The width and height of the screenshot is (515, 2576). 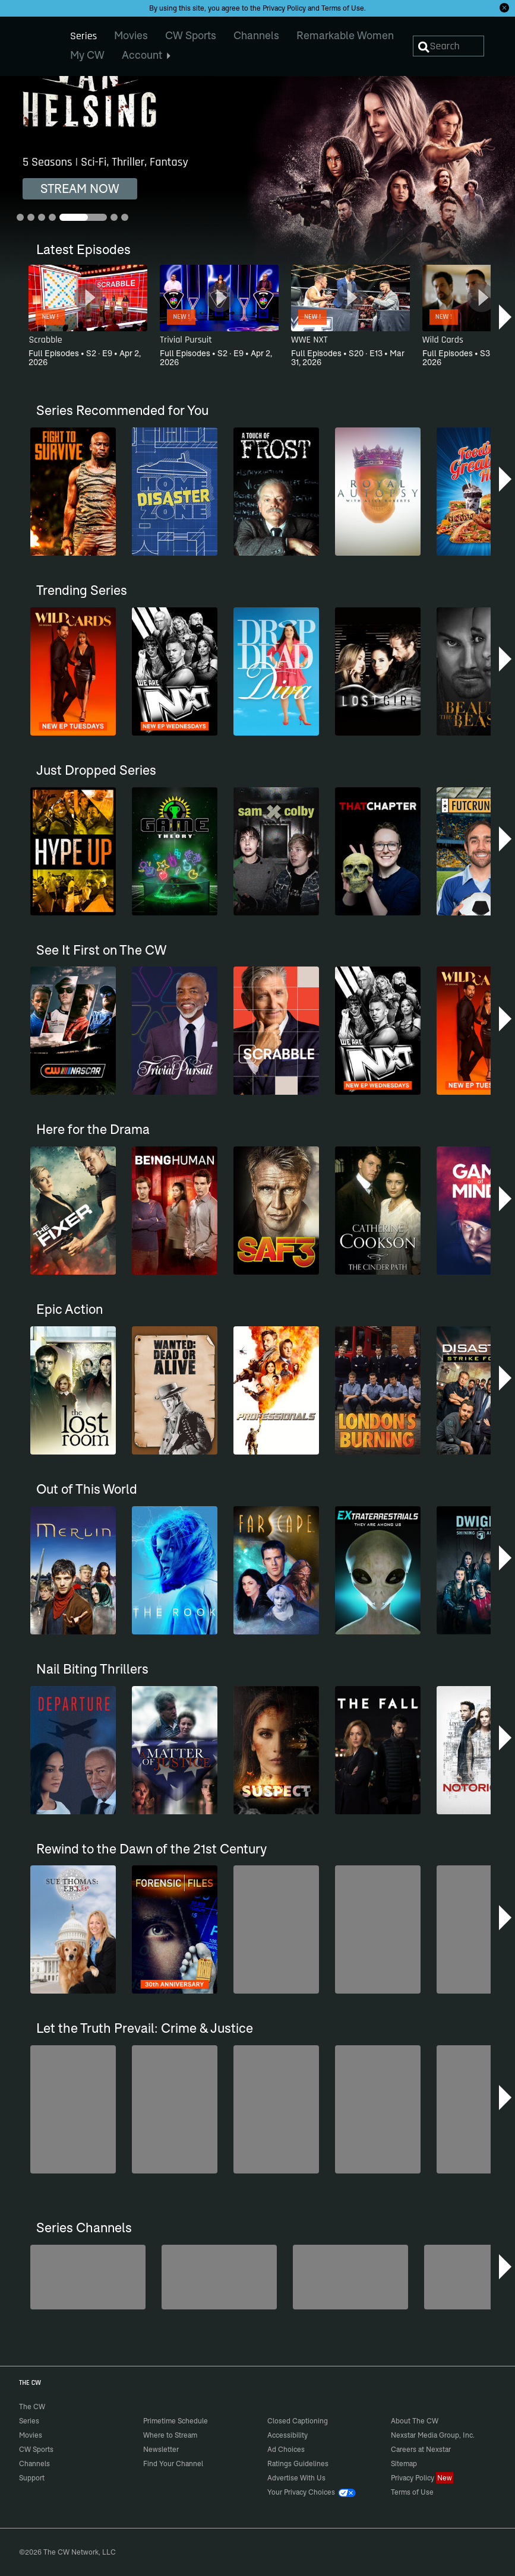 I want to click on Nexstar Media Group, Inc., so click(x=433, y=2435).